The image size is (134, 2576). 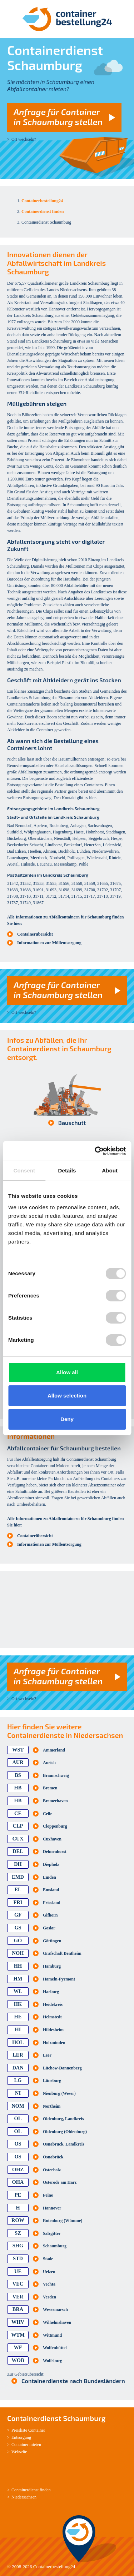 What do you see at coordinates (51, 1864) in the screenshot?
I see `Diepholz` at bounding box center [51, 1864].